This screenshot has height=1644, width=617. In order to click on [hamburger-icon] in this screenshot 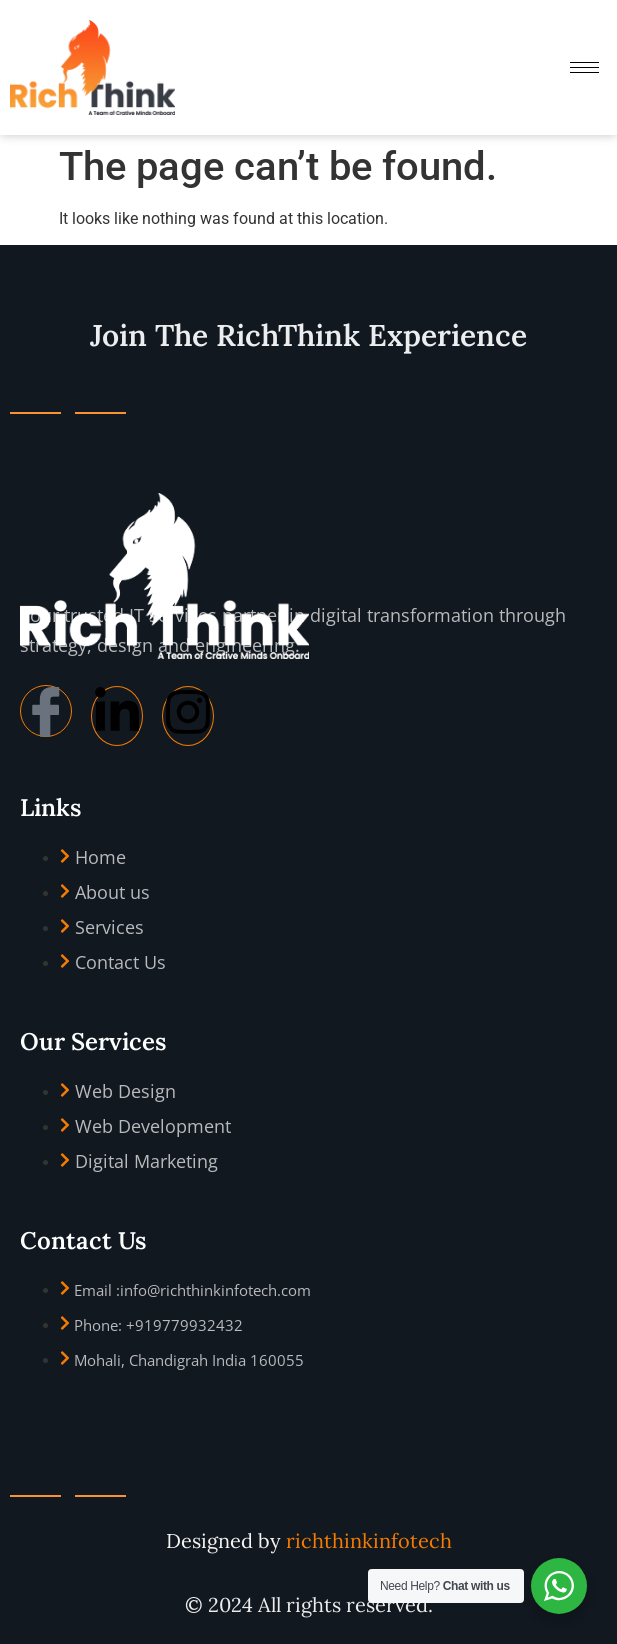, I will do `click(584, 67)`.